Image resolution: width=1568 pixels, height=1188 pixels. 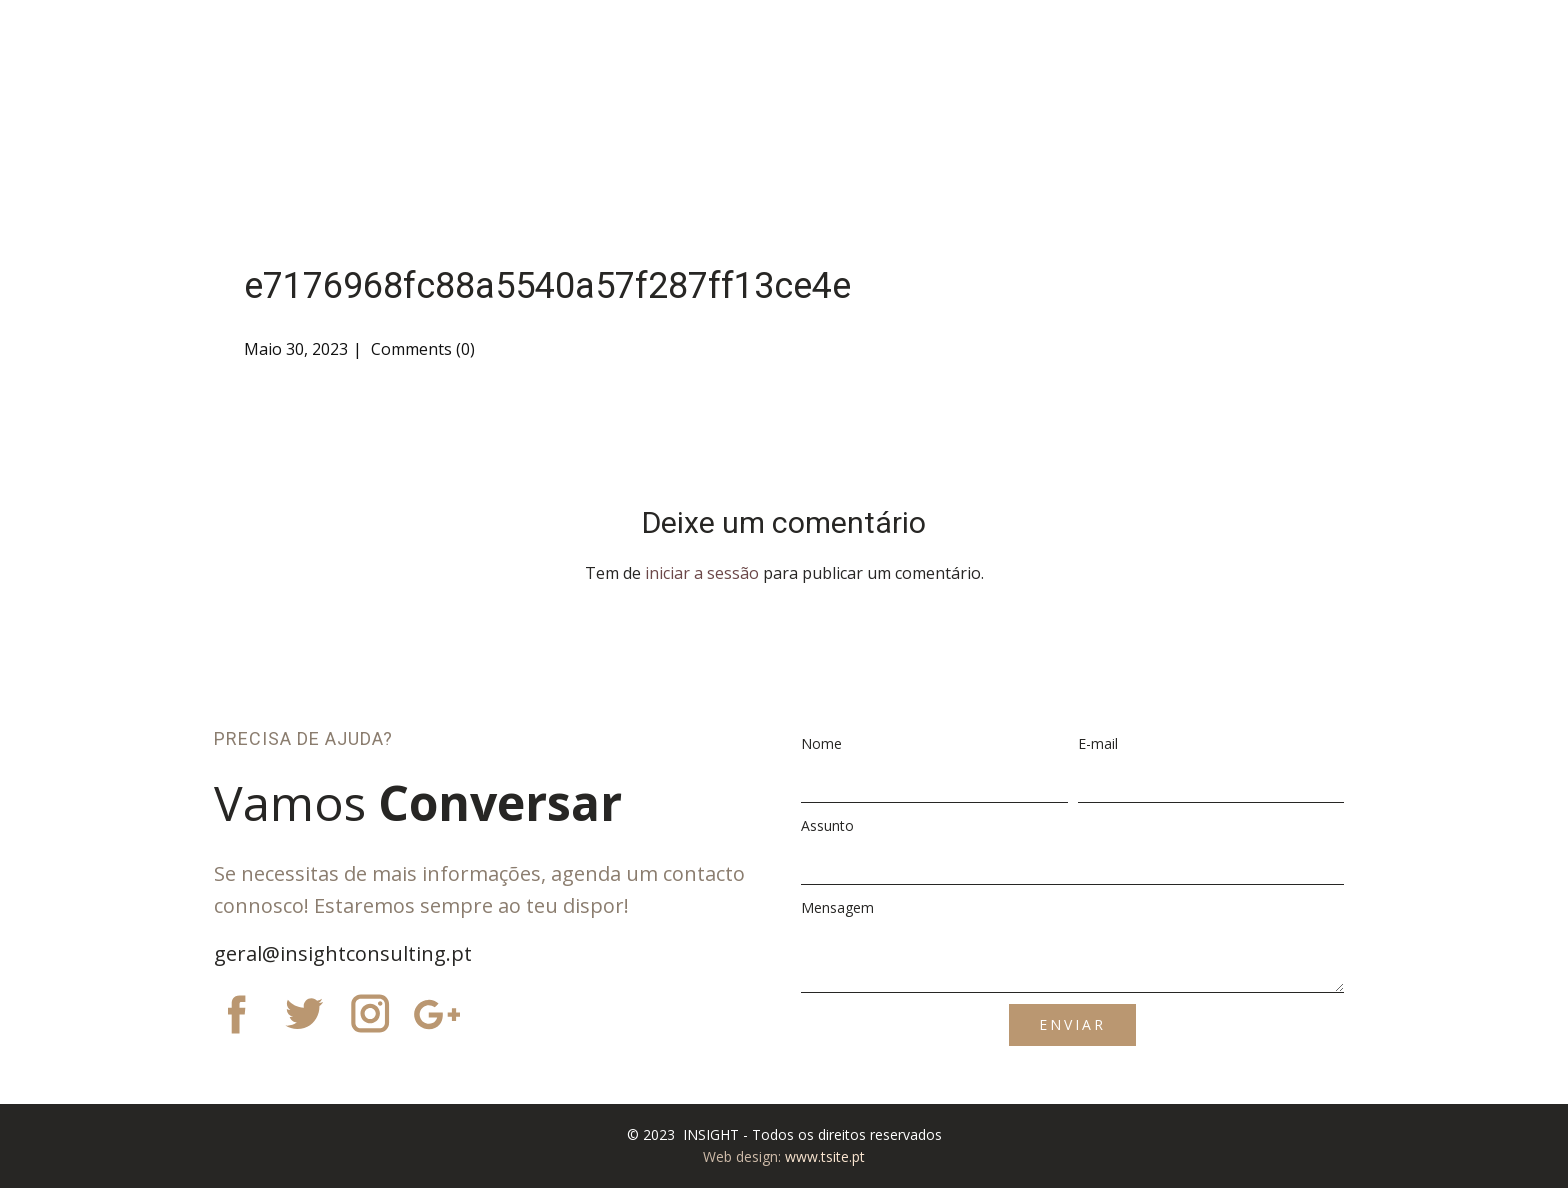 What do you see at coordinates (821, 743) in the screenshot?
I see `Nome` at bounding box center [821, 743].